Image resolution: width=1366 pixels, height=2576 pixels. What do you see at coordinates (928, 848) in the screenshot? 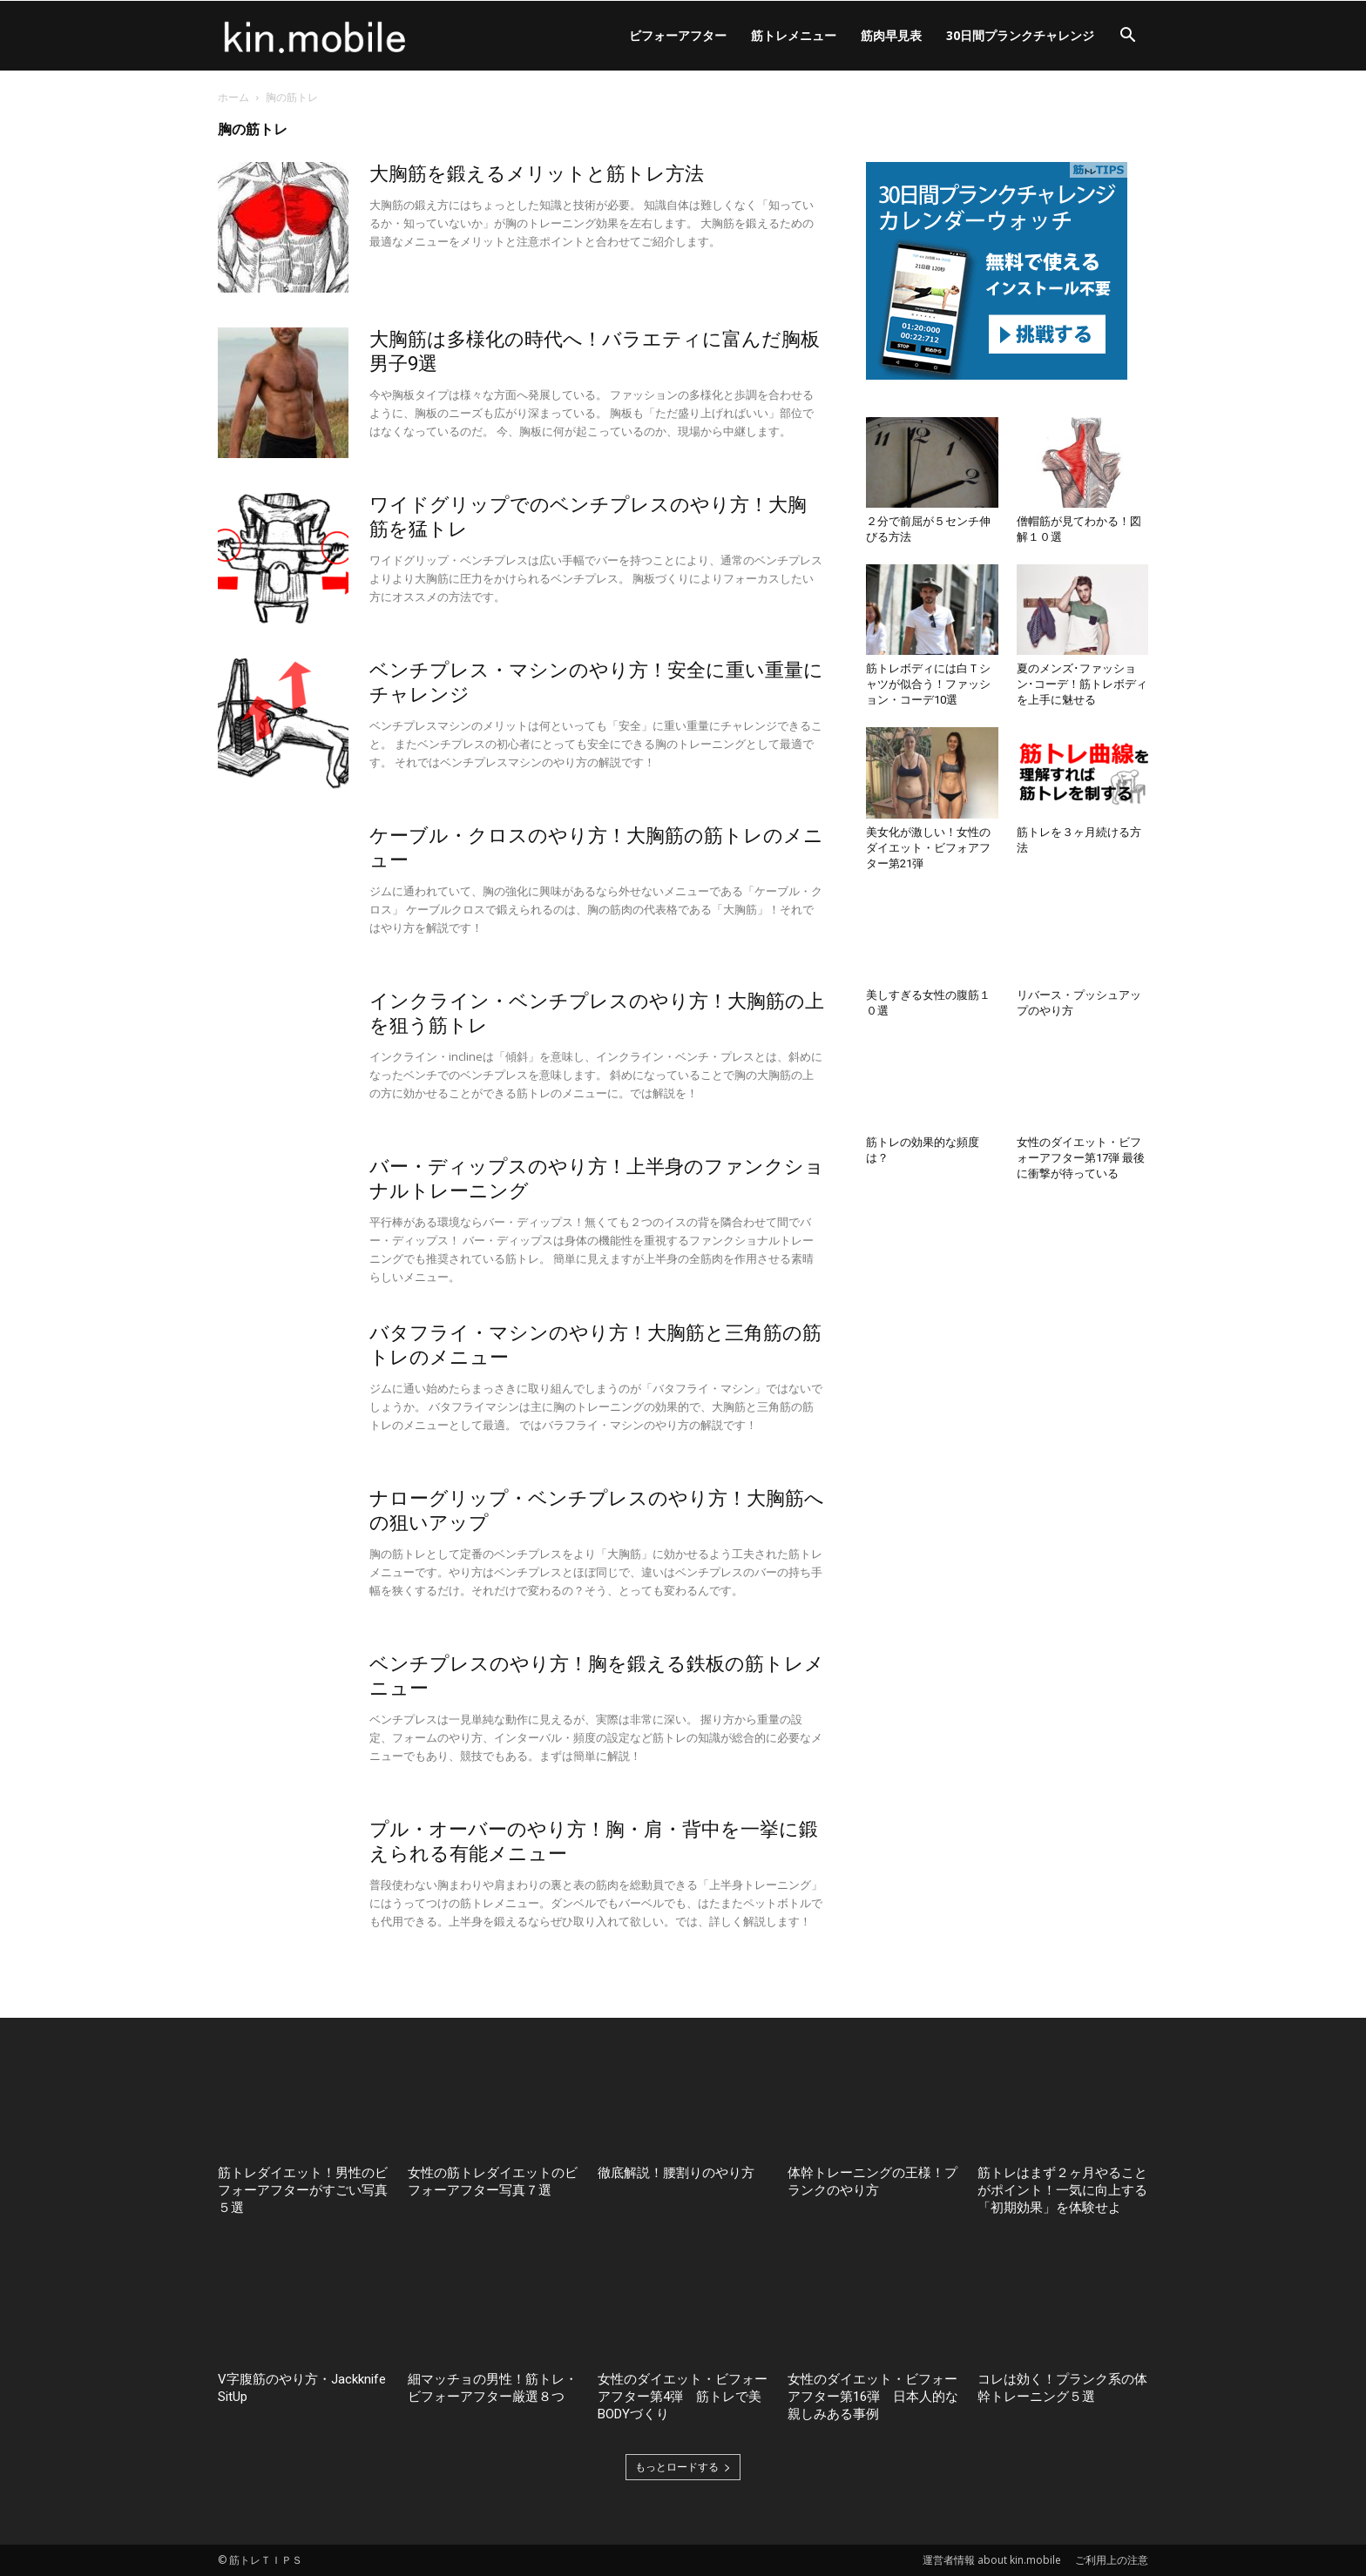
I see `美女化が激しい！女性のダイエット・ビフォアフター第21弾` at bounding box center [928, 848].